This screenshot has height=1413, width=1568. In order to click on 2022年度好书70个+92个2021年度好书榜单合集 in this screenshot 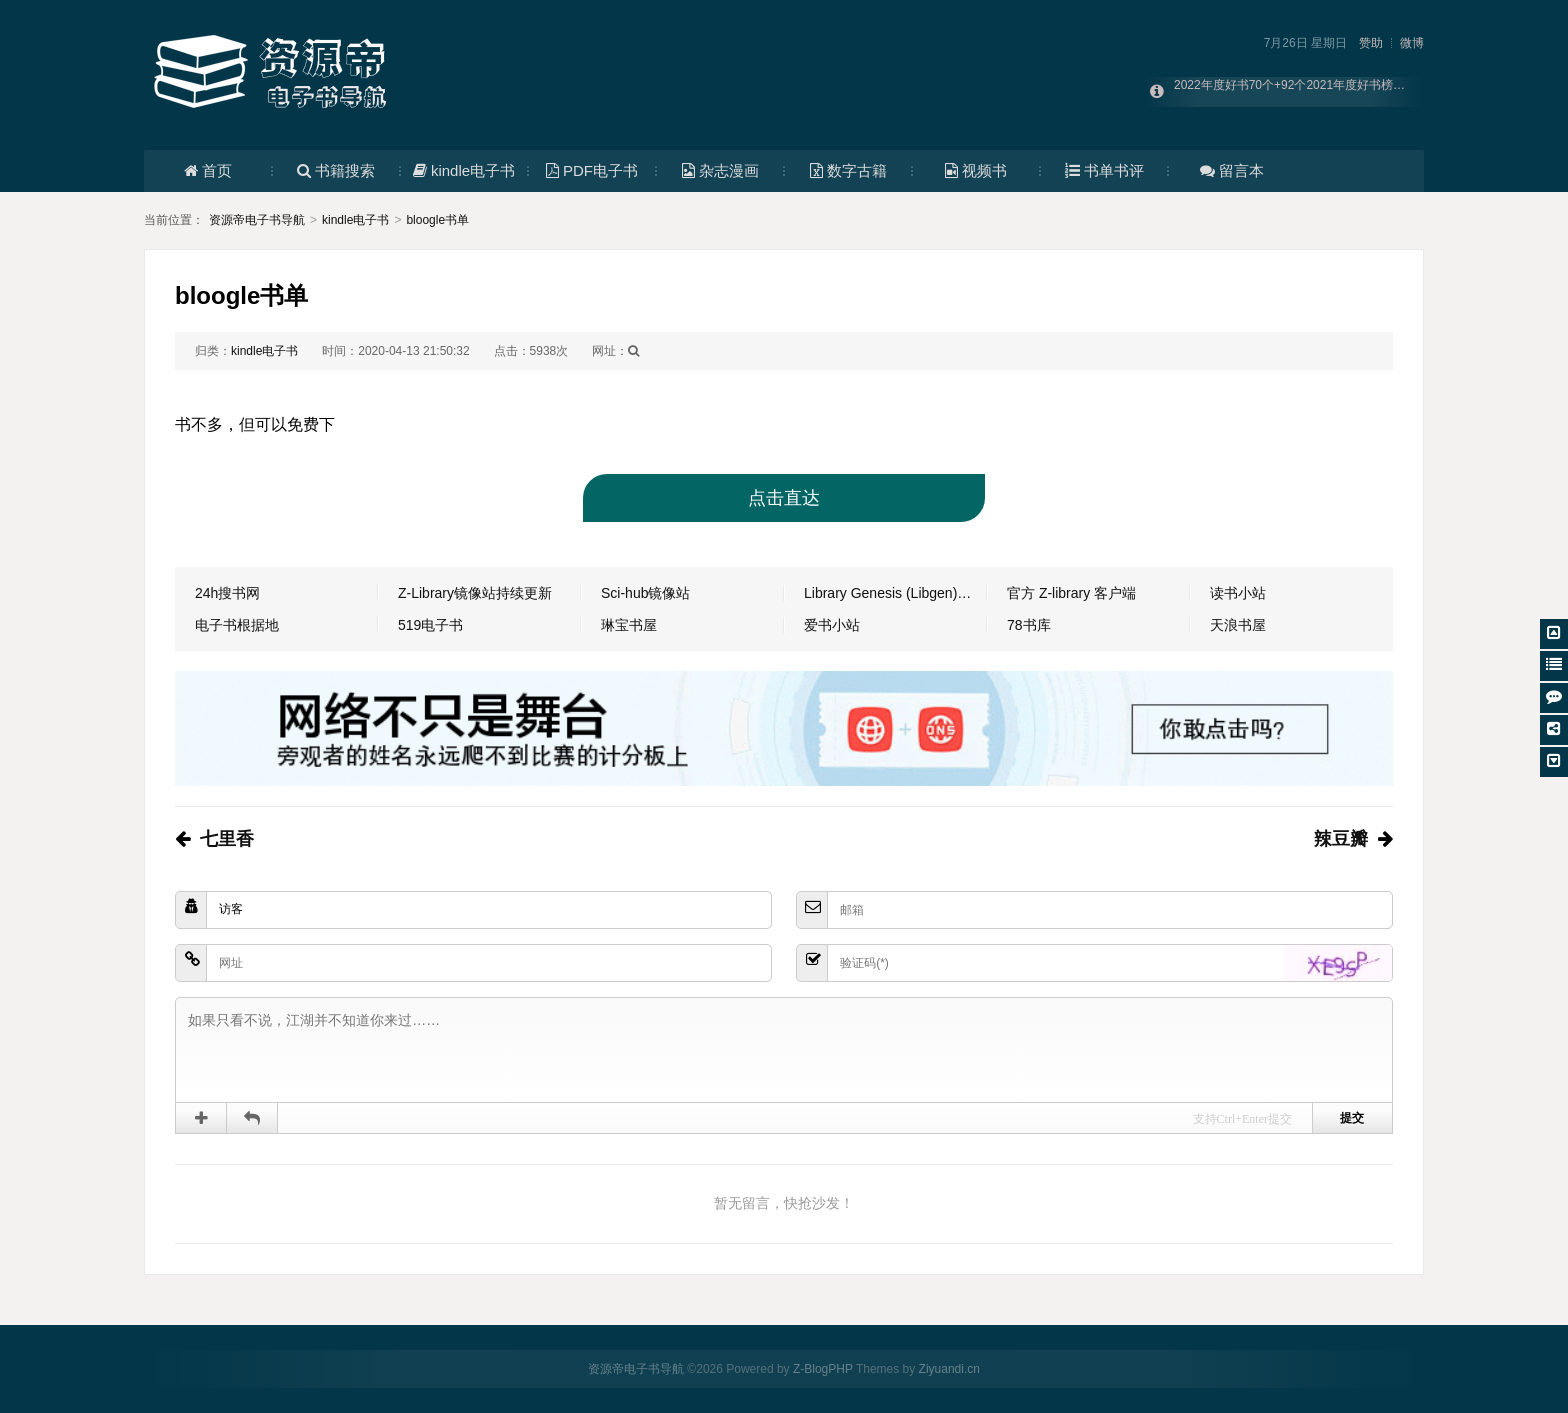, I will do `click(1301, 92)`.